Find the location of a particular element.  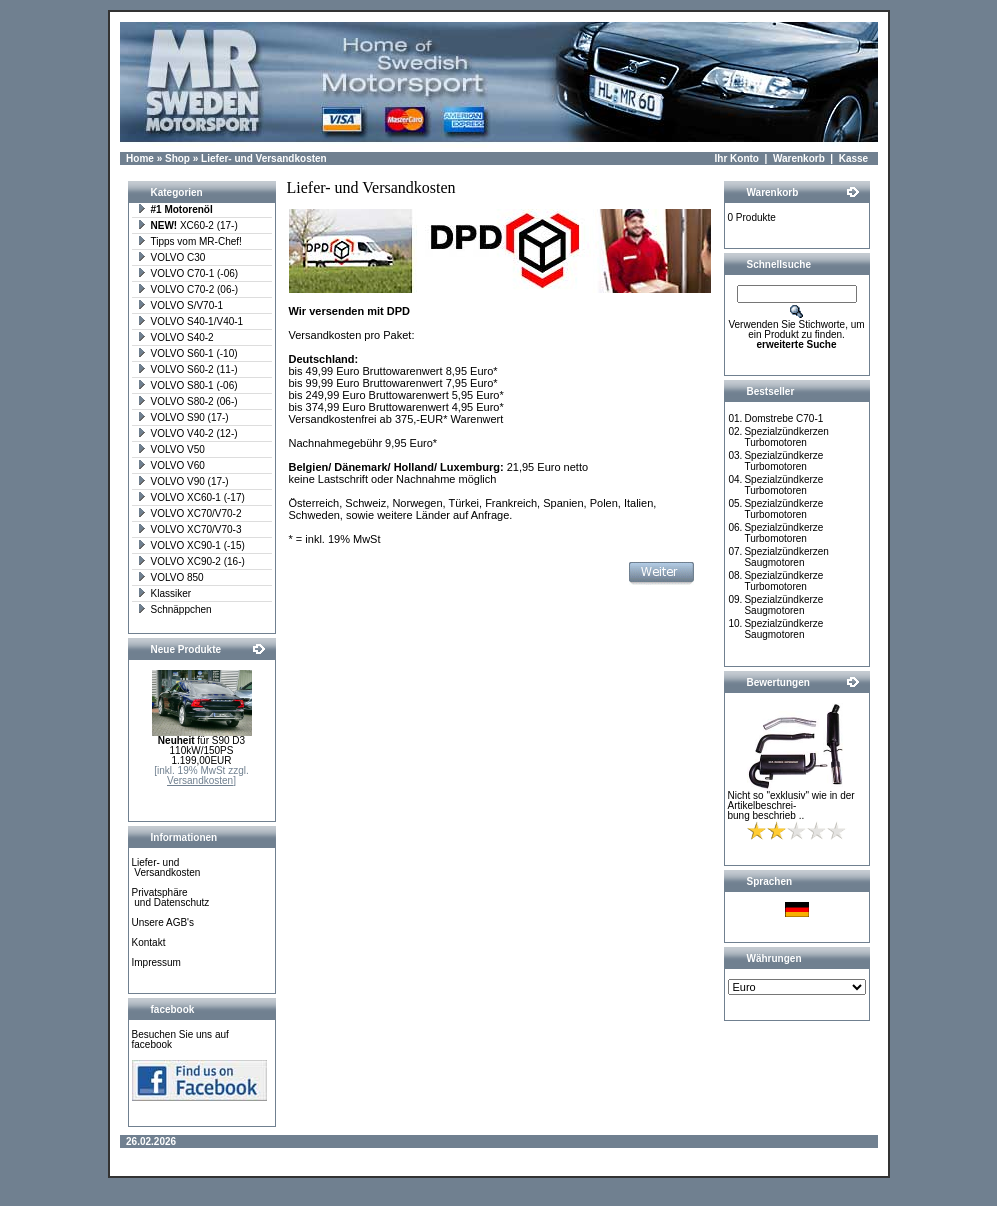

VOLVO 850 is located at coordinates (170, 577).